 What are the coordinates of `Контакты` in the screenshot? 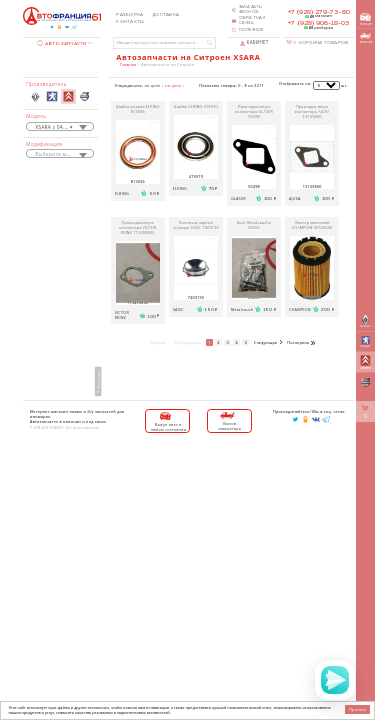 It's located at (130, 22).